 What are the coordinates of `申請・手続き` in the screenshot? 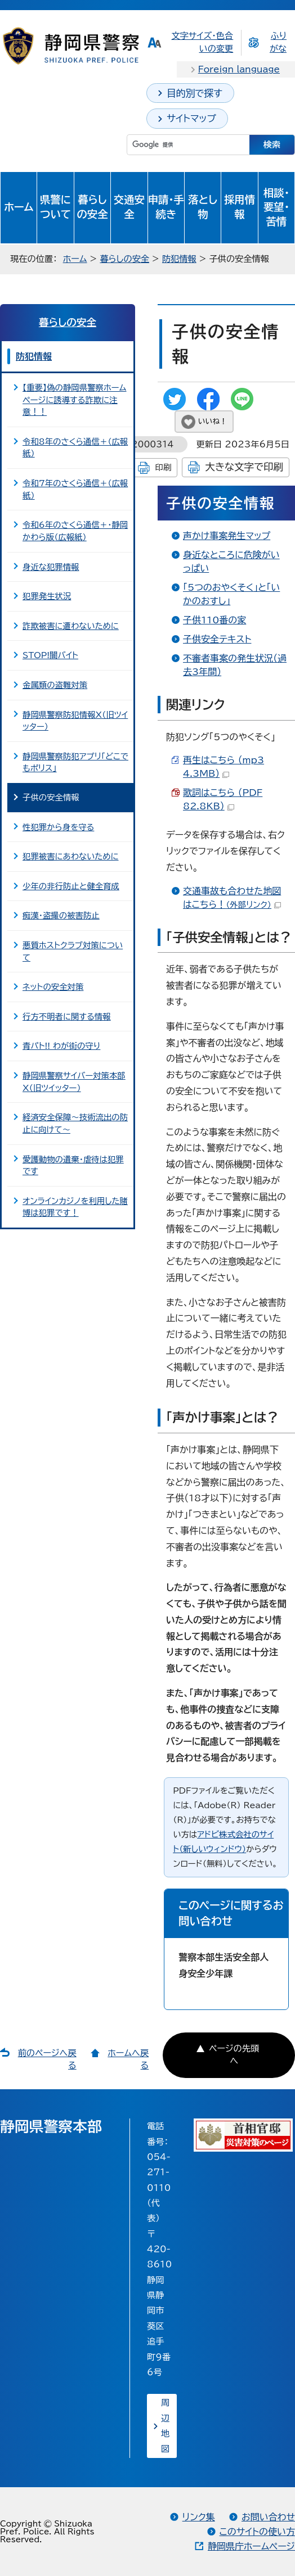 It's located at (166, 206).